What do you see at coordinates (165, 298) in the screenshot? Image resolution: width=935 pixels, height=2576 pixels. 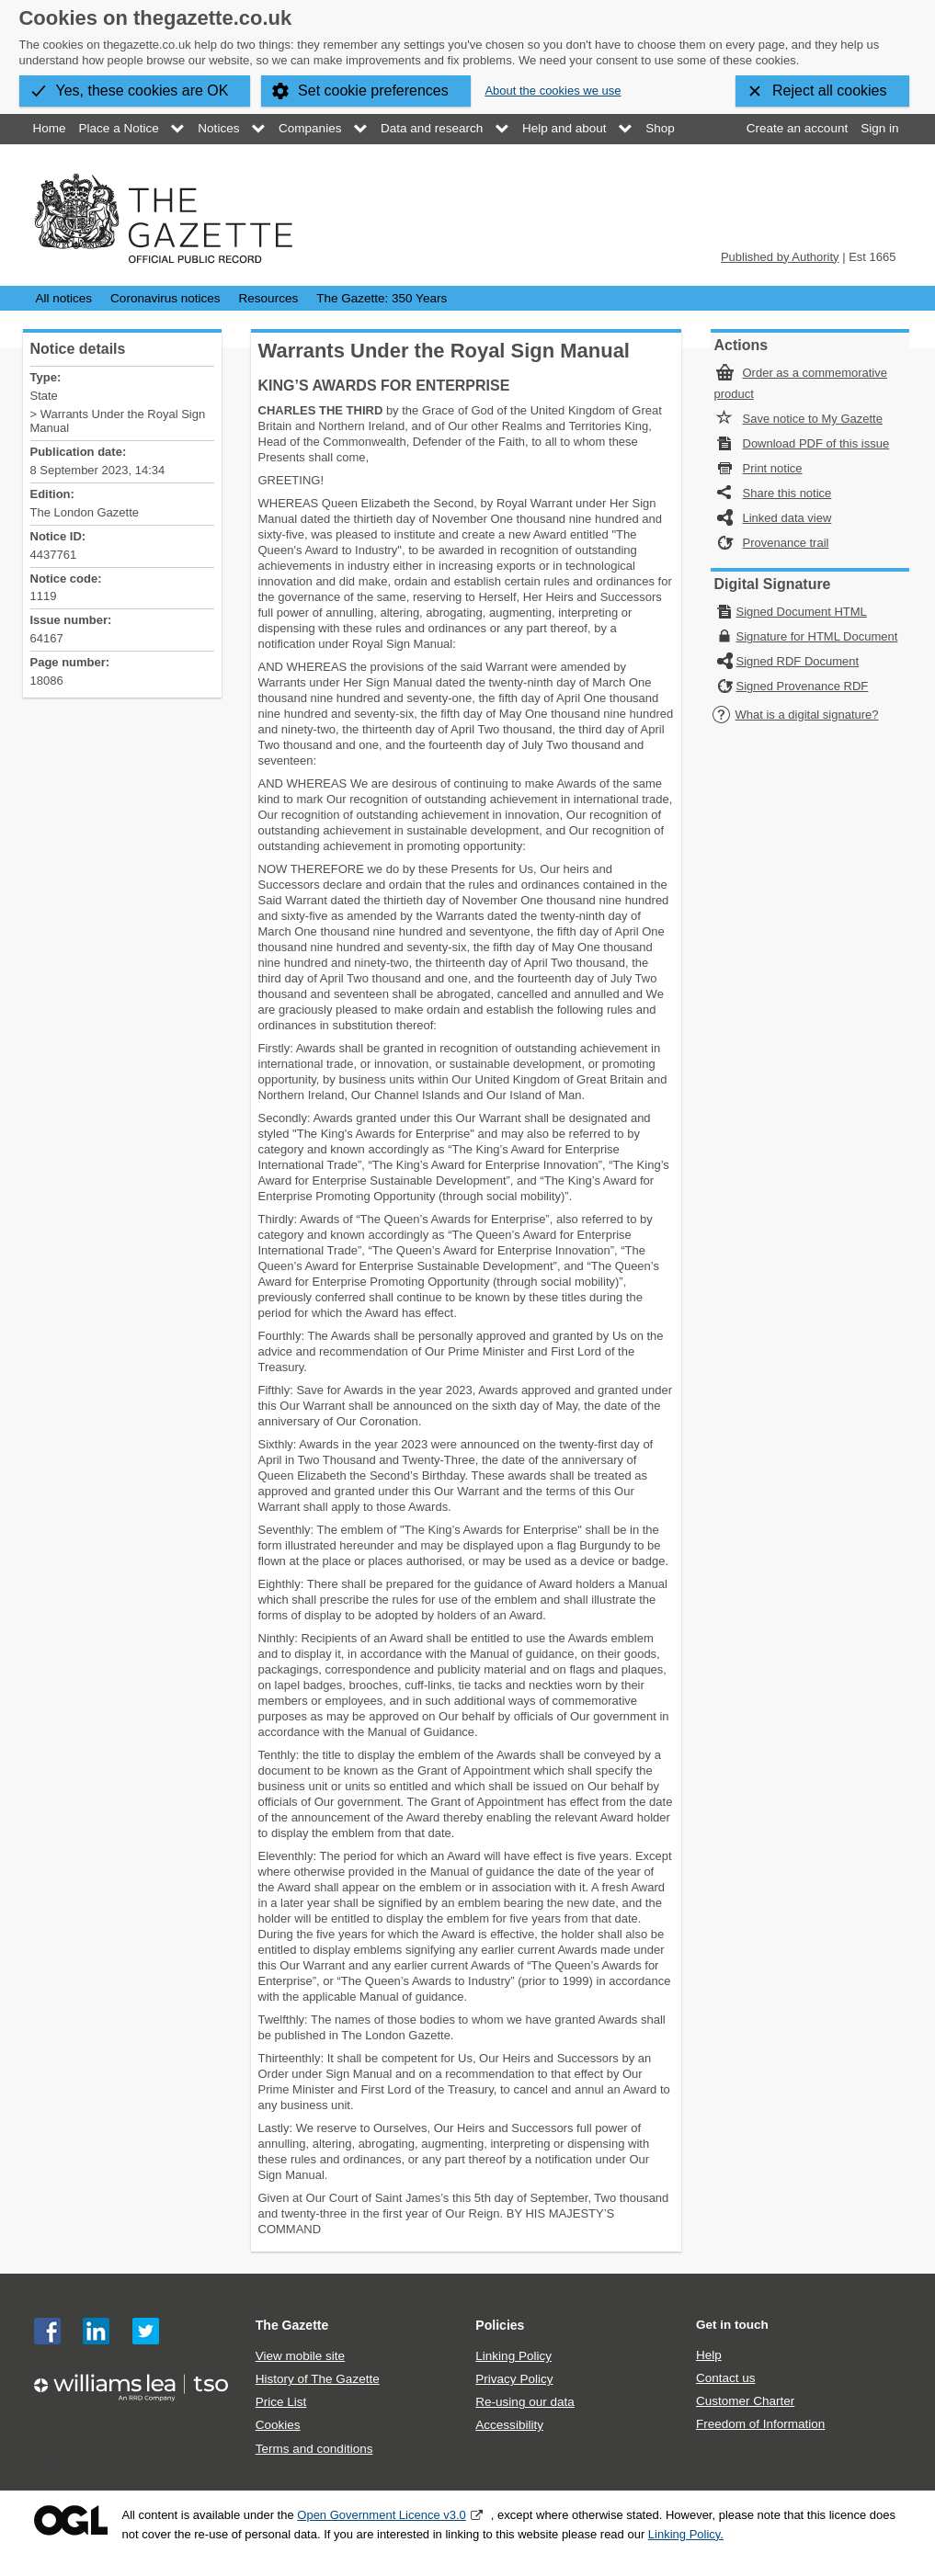 I see `Coronavirus notices` at bounding box center [165, 298].